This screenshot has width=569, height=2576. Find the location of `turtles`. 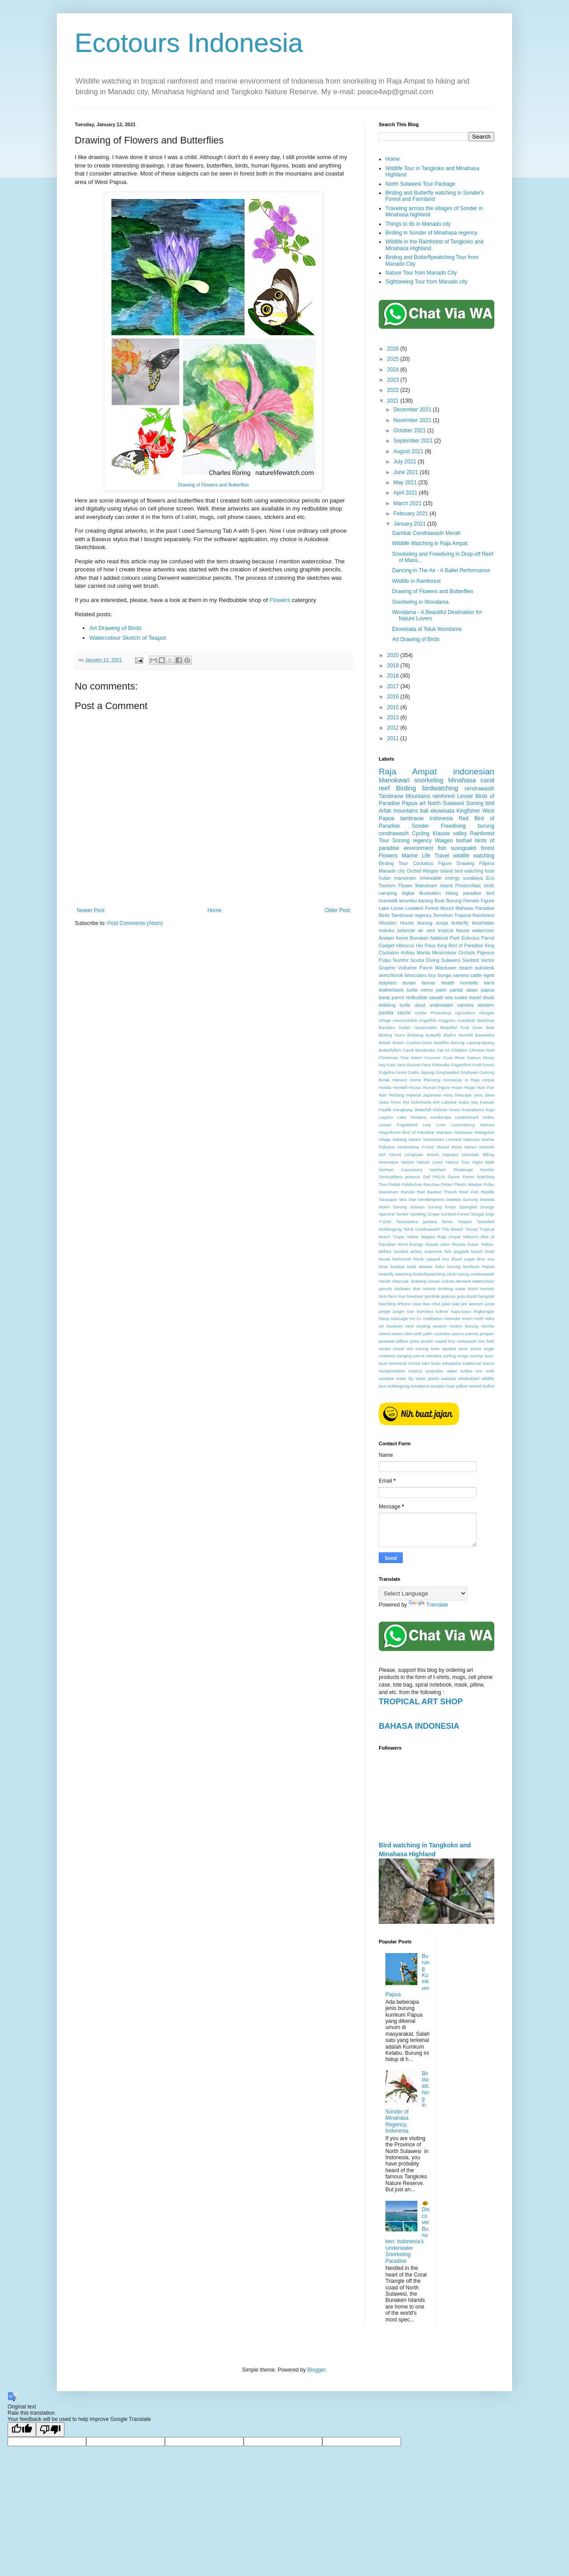

turtles is located at coordinates (466, 1370).